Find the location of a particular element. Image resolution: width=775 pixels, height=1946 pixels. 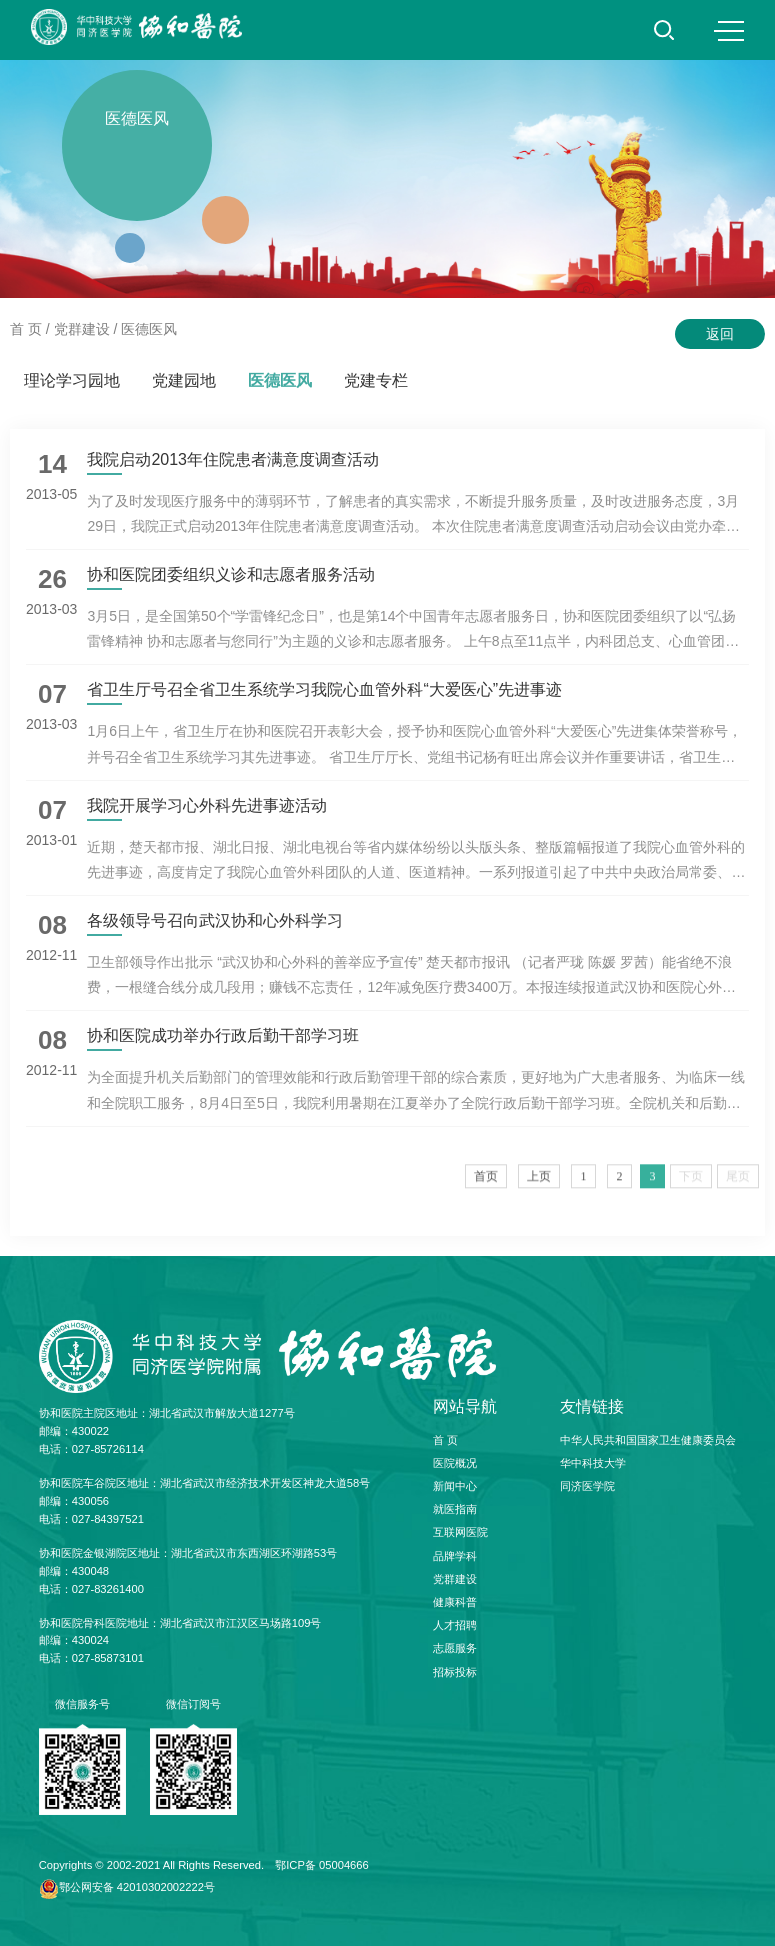

医院概况 is located at coordinates (455, 1463).